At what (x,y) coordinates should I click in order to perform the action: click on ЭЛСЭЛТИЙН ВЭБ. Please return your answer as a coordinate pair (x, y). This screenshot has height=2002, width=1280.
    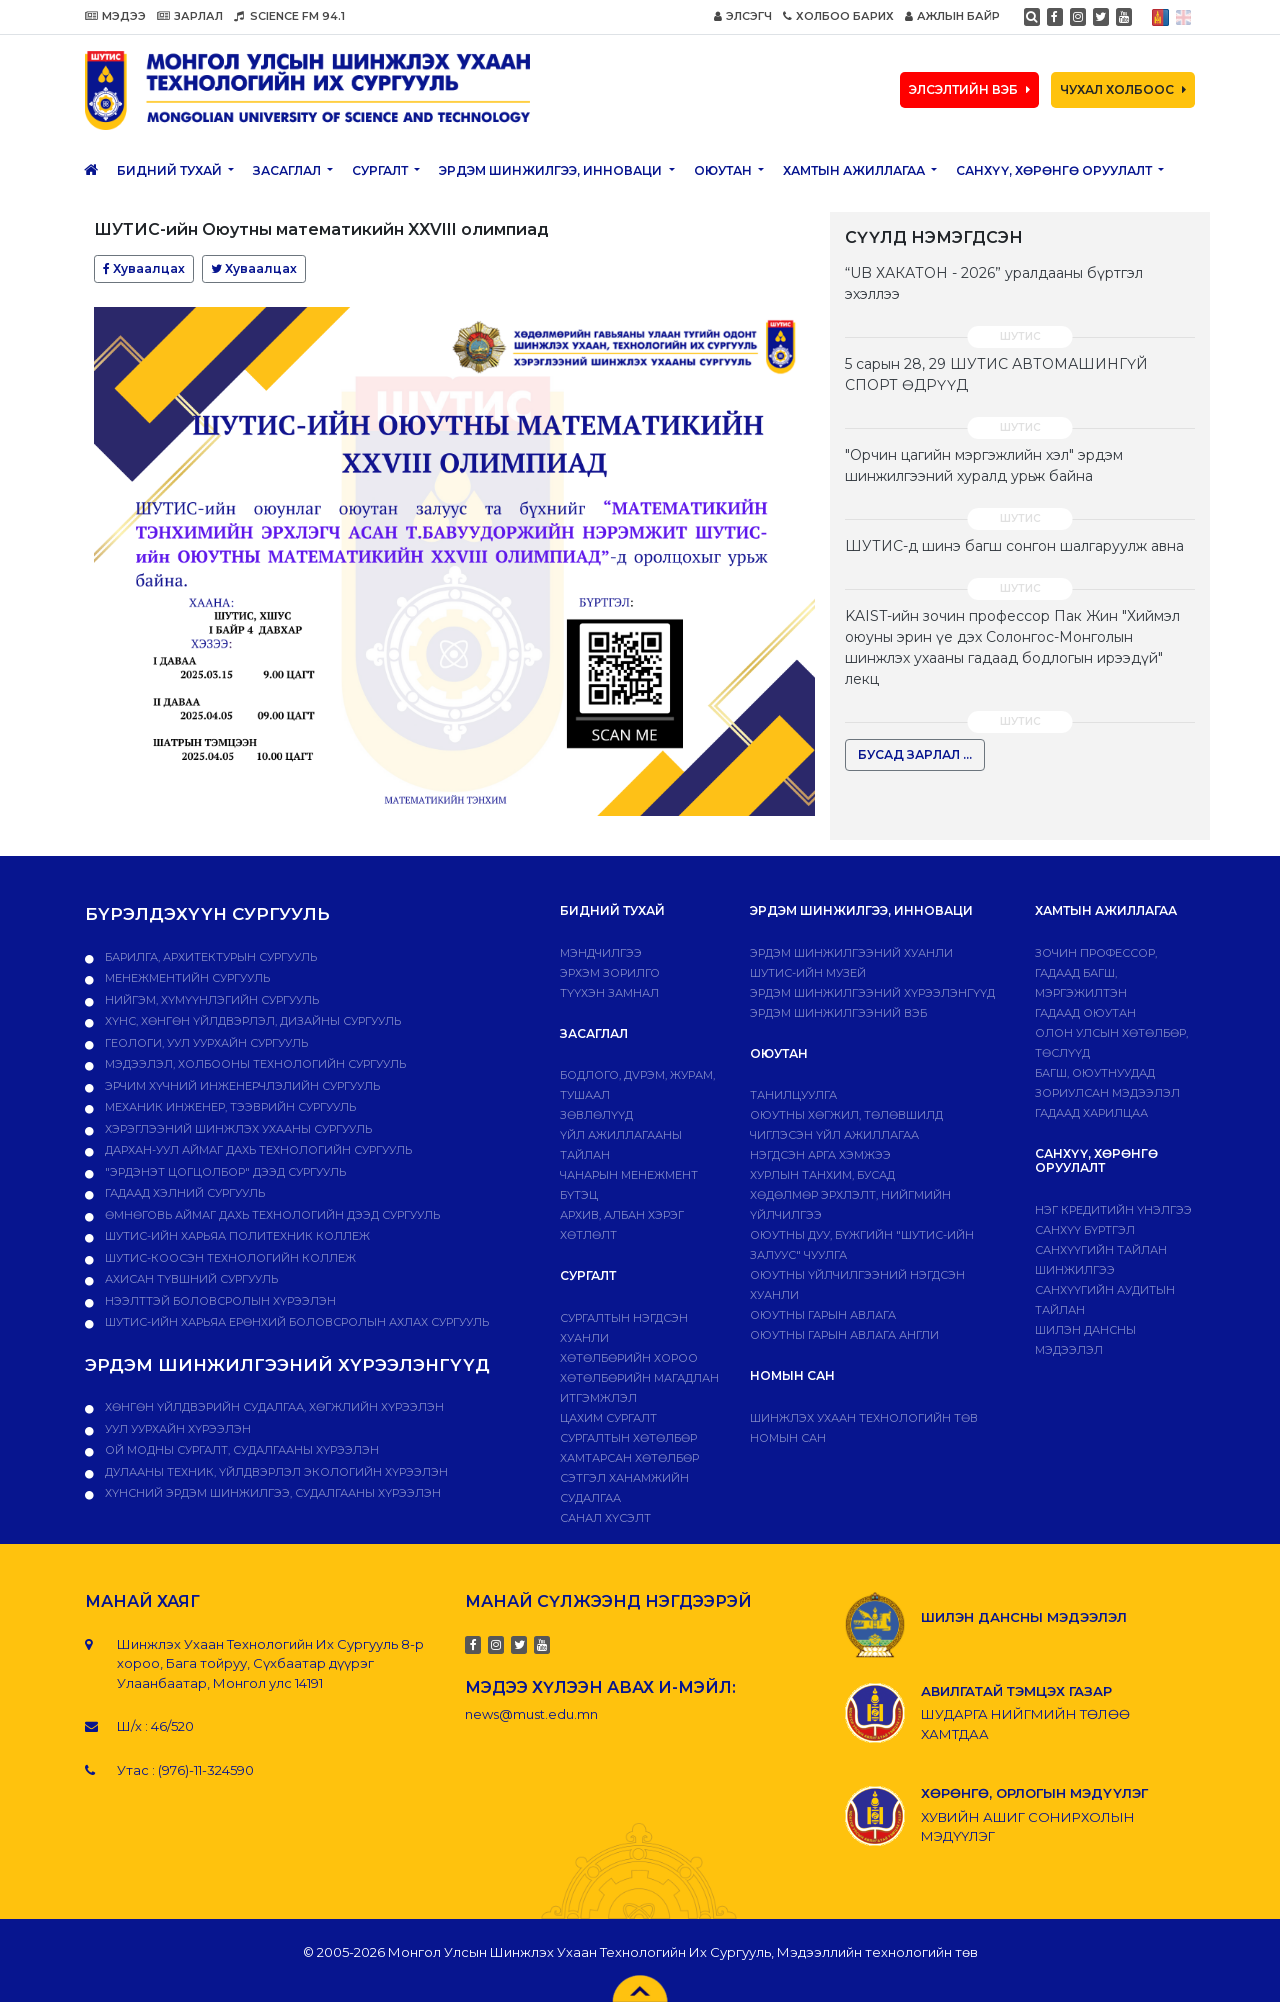
    Looking at the image, I should click on (969, 89).